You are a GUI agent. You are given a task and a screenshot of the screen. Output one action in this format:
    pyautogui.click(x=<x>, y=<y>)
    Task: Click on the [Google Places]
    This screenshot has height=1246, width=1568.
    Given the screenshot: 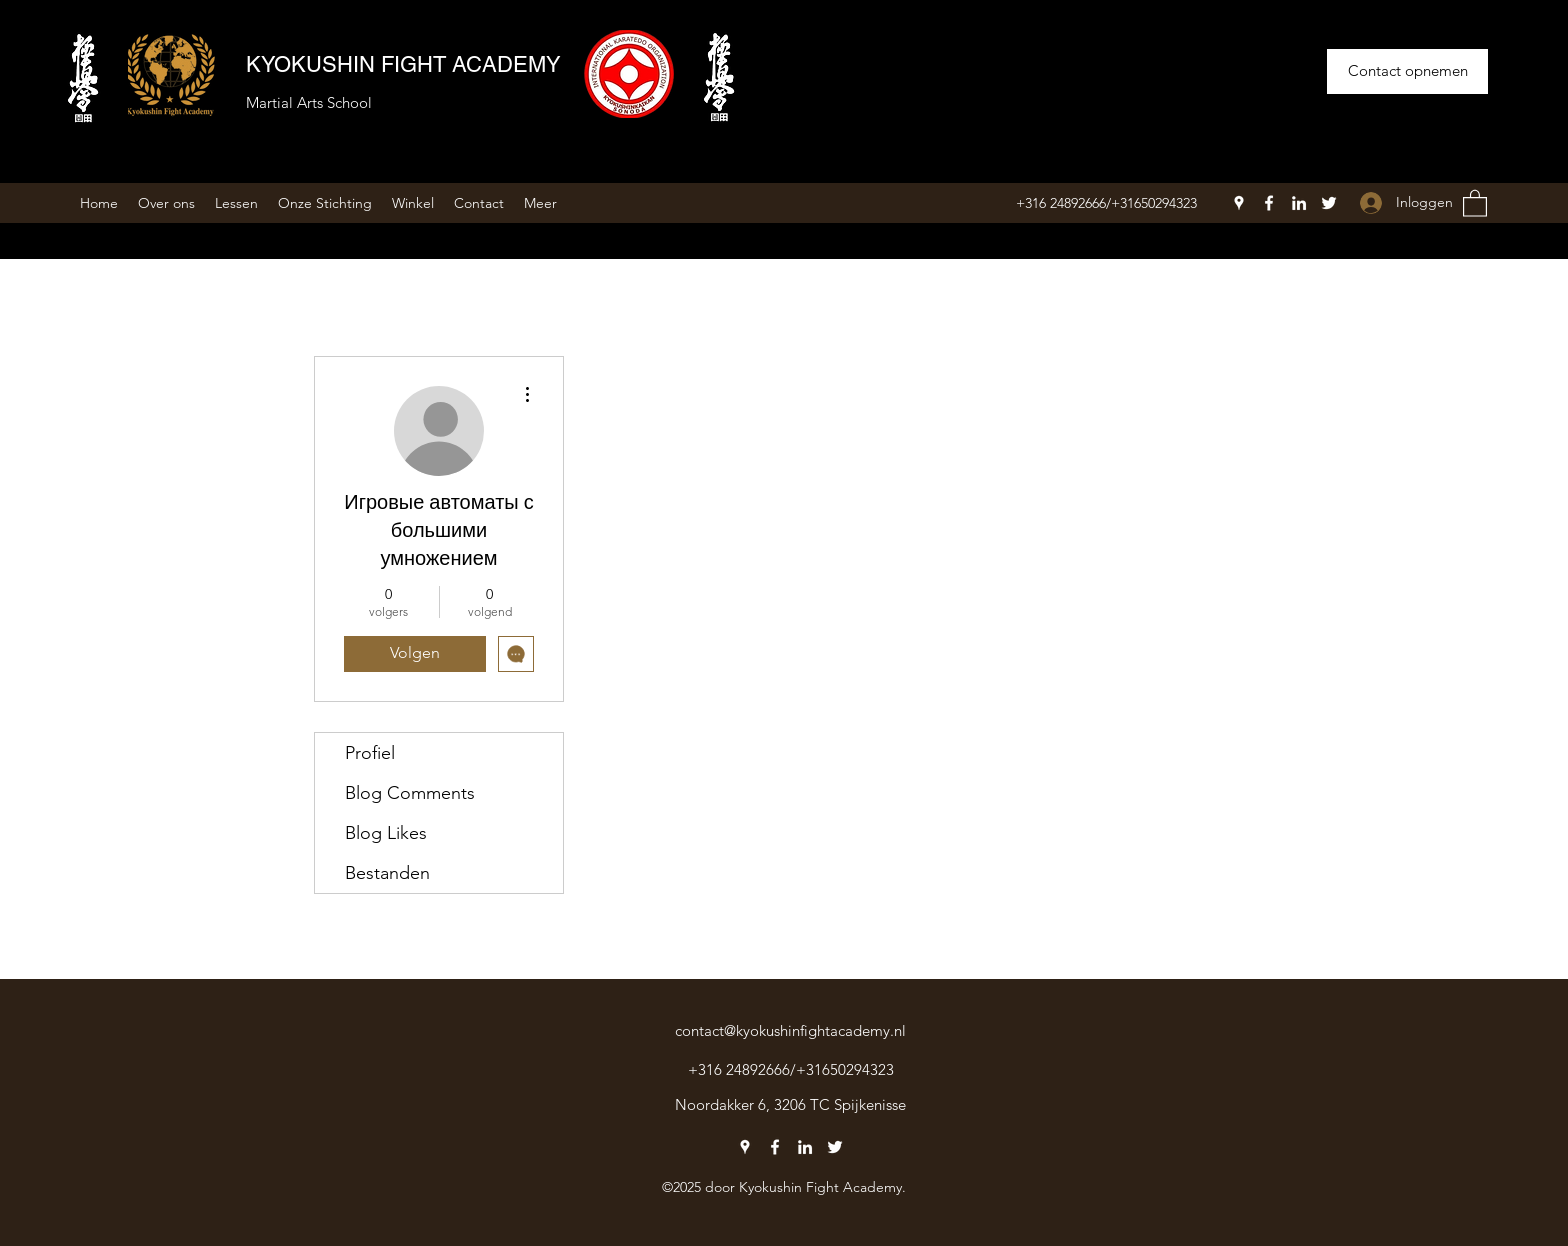 What is the action you would take?
    pyautogui.click(x=1239, y=203)
    